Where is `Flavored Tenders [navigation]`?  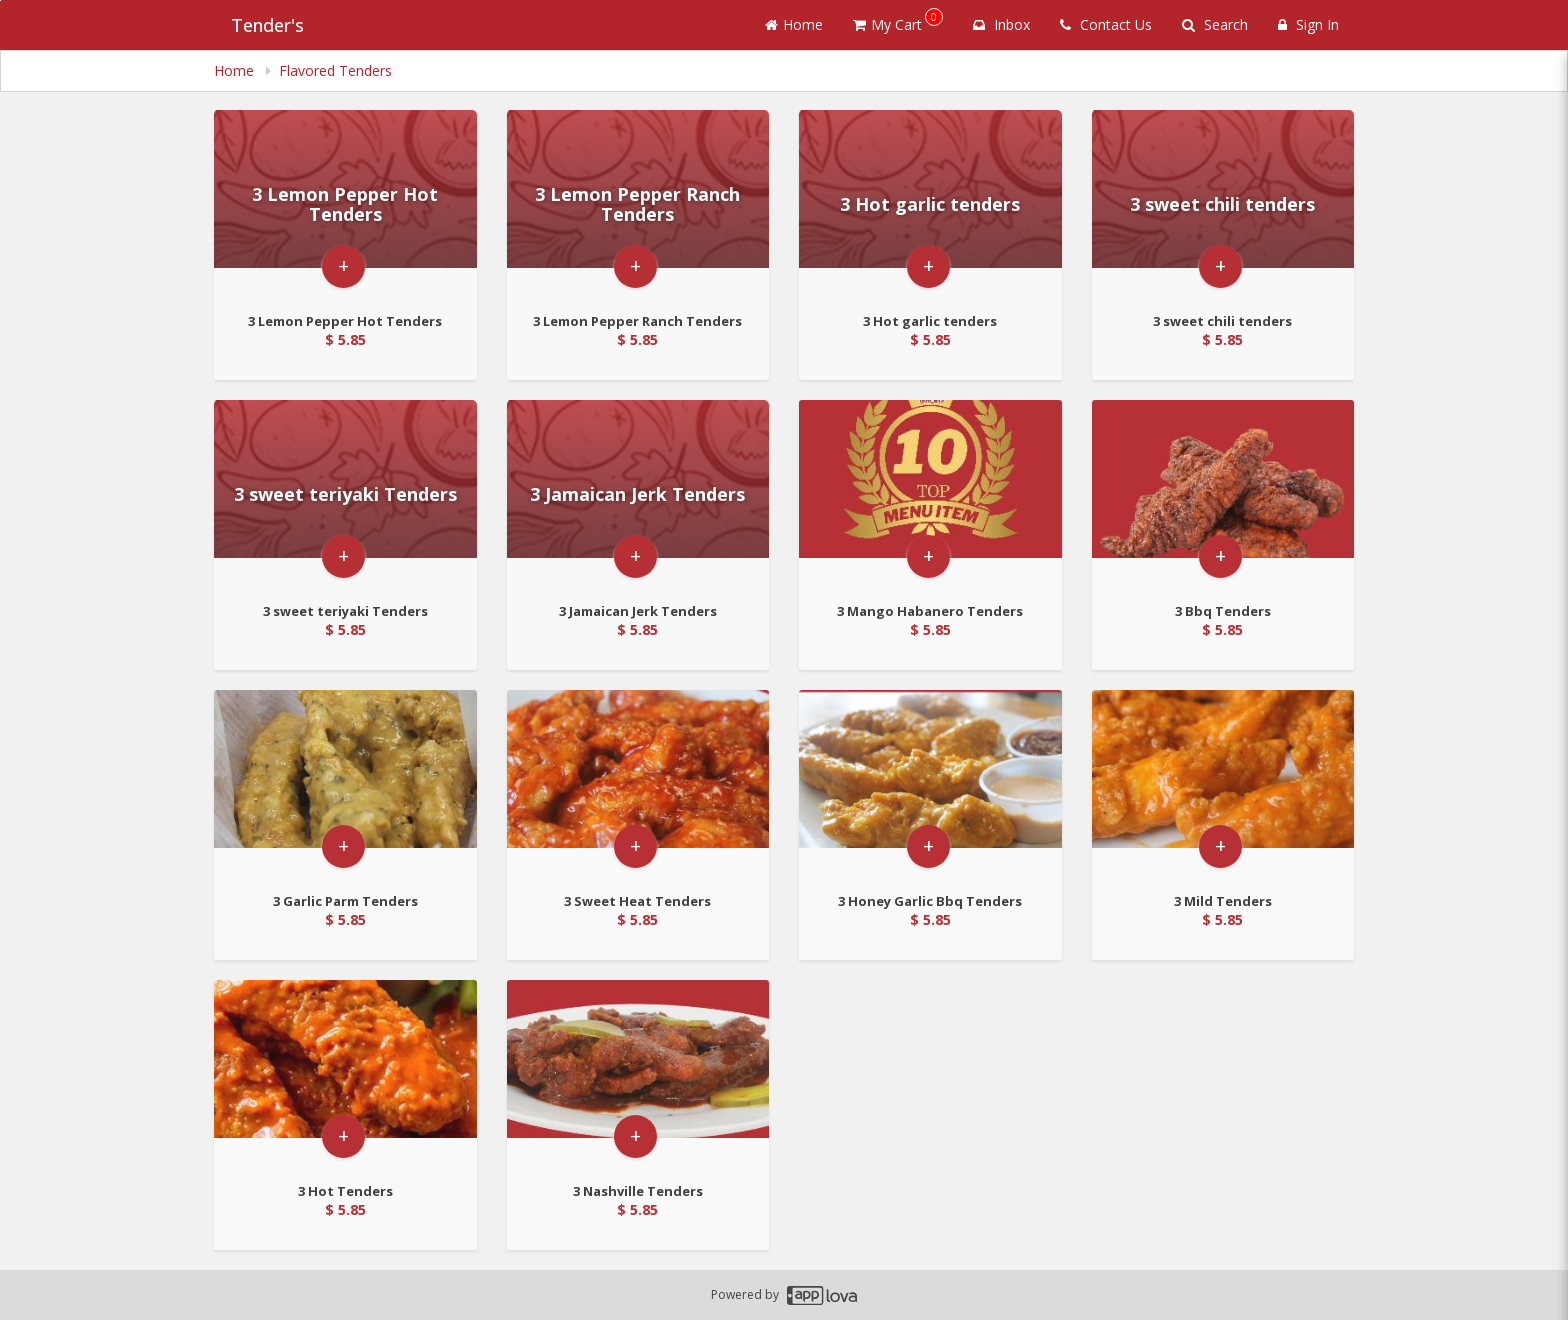 Flavored Tenders [navigation] is located at coordinates (335, 70).